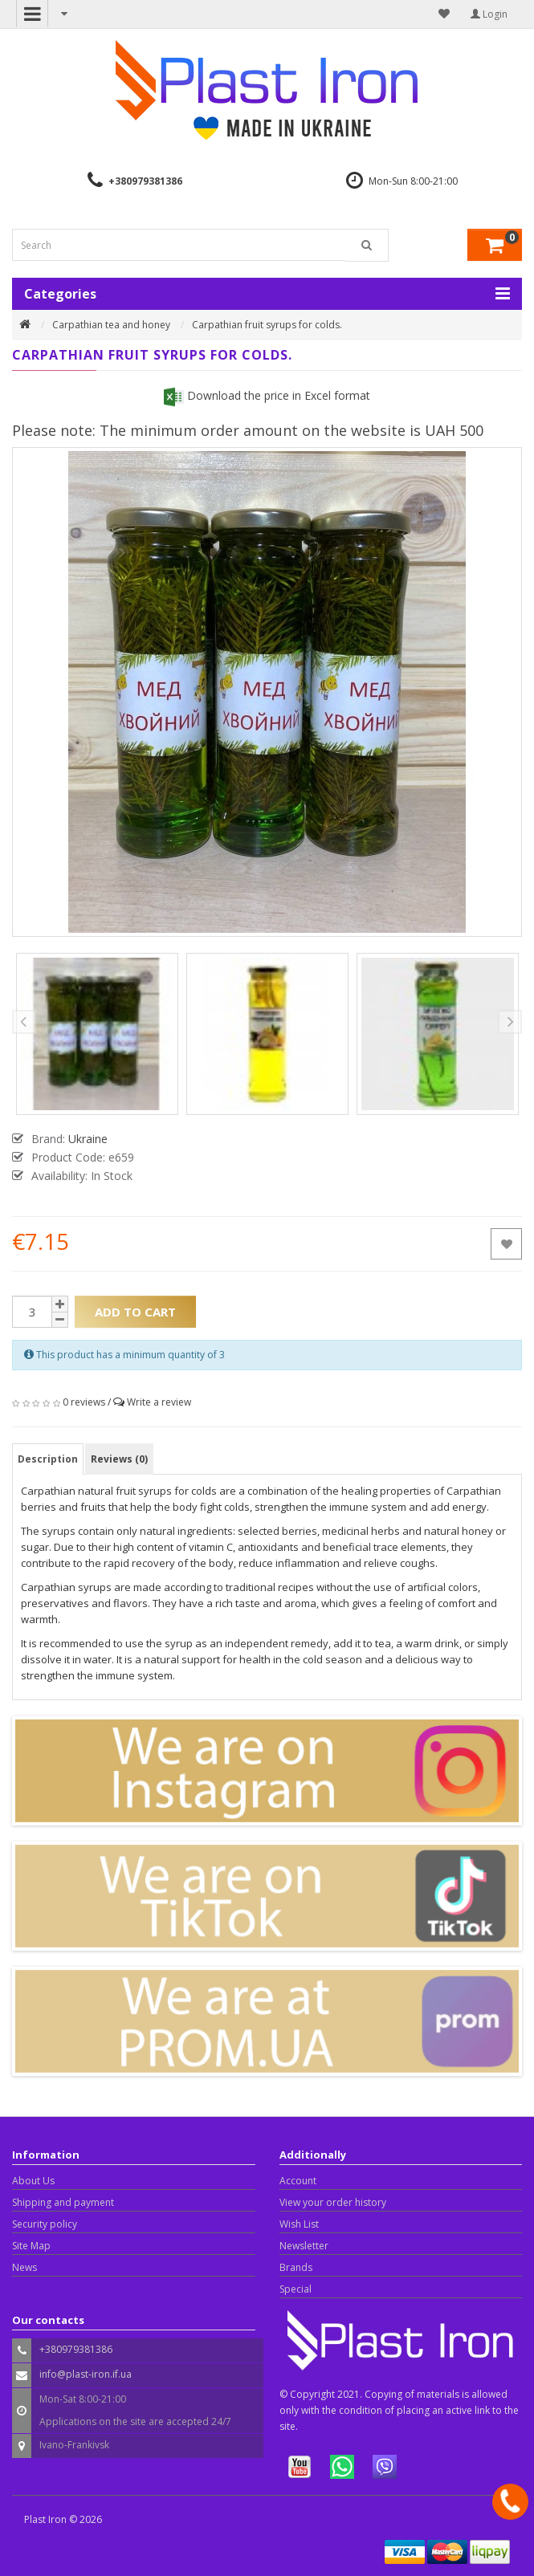 This screenshot has width=534, height=2576. What do you see at coordinates (31, 2245) in the screenshot?
I see `Site Map` at bounding box center [31, 2245].